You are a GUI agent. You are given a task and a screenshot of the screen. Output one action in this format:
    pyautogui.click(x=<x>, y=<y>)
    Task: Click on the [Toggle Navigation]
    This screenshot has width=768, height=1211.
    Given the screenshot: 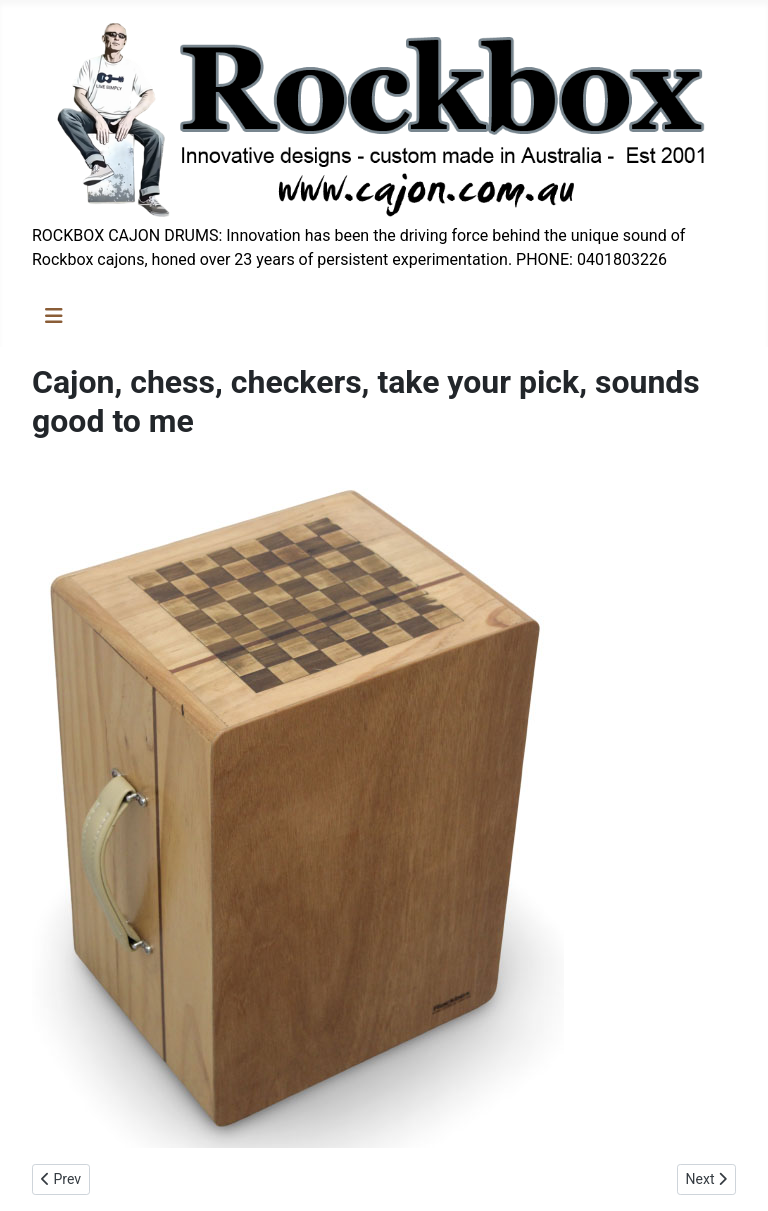 What is the action you would take?
    pyautogui.click(x=54, y=316)
    